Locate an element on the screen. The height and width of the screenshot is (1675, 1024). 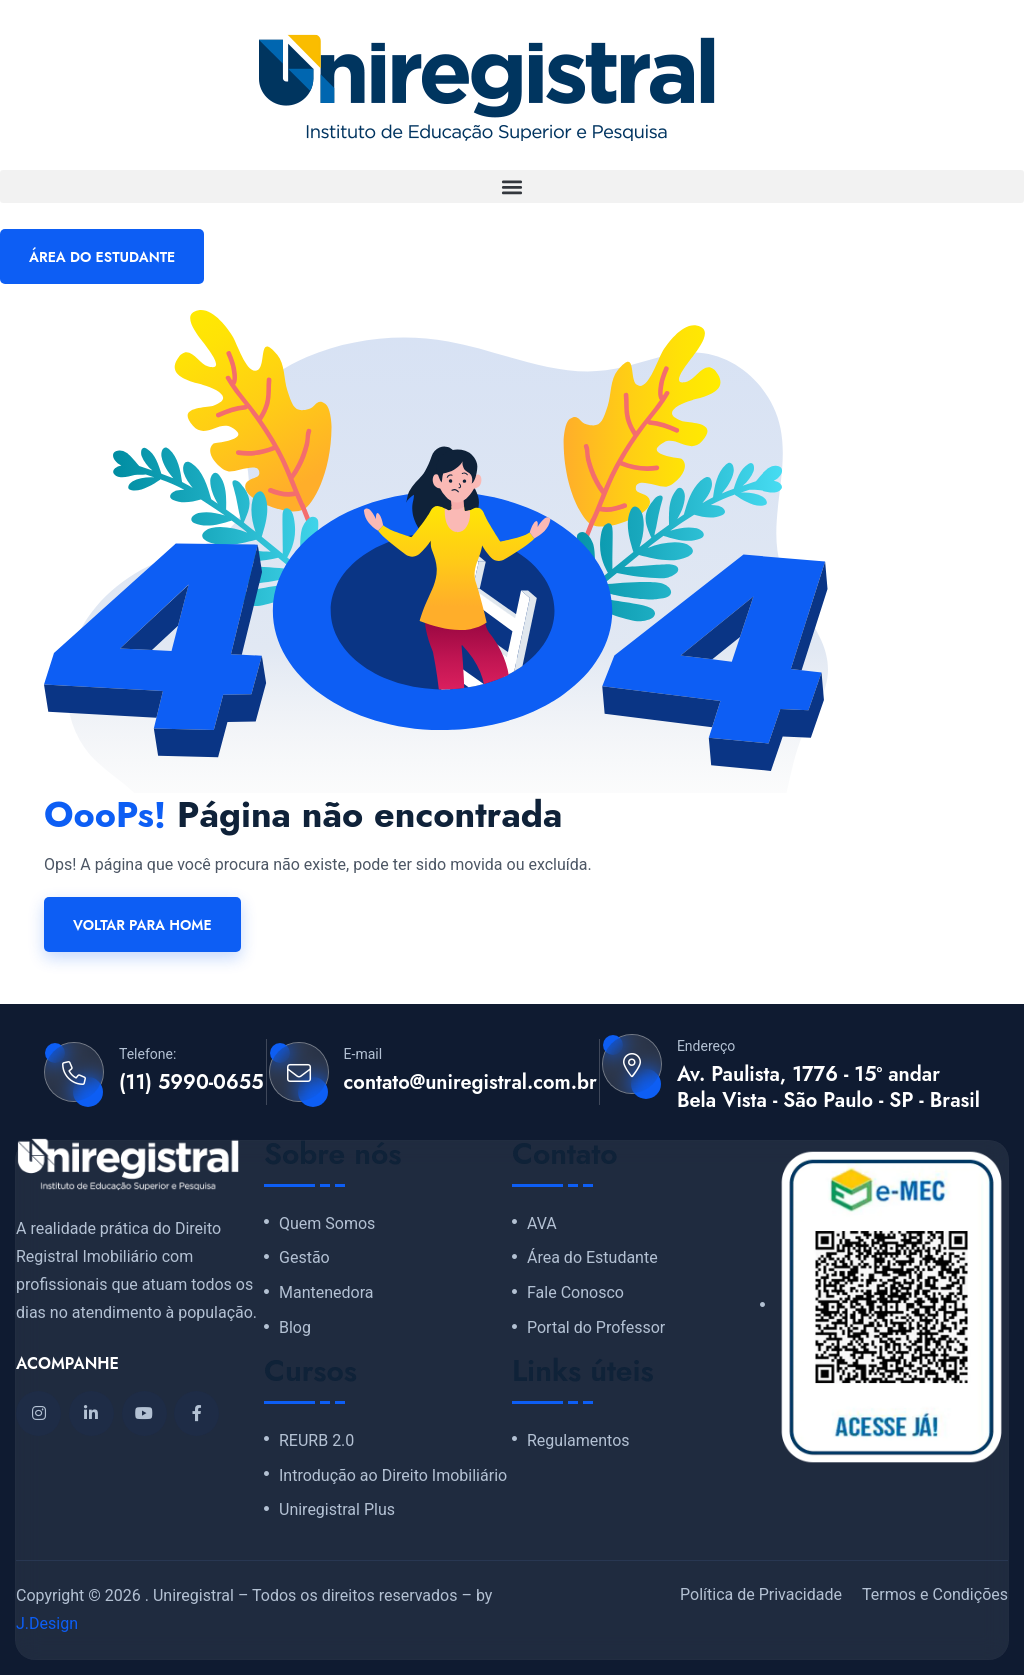
Av. Paulista, 1776 - 15º andar Bela Vista - São Paulo - SP - Brasil is located at coordinates (828, 1088).